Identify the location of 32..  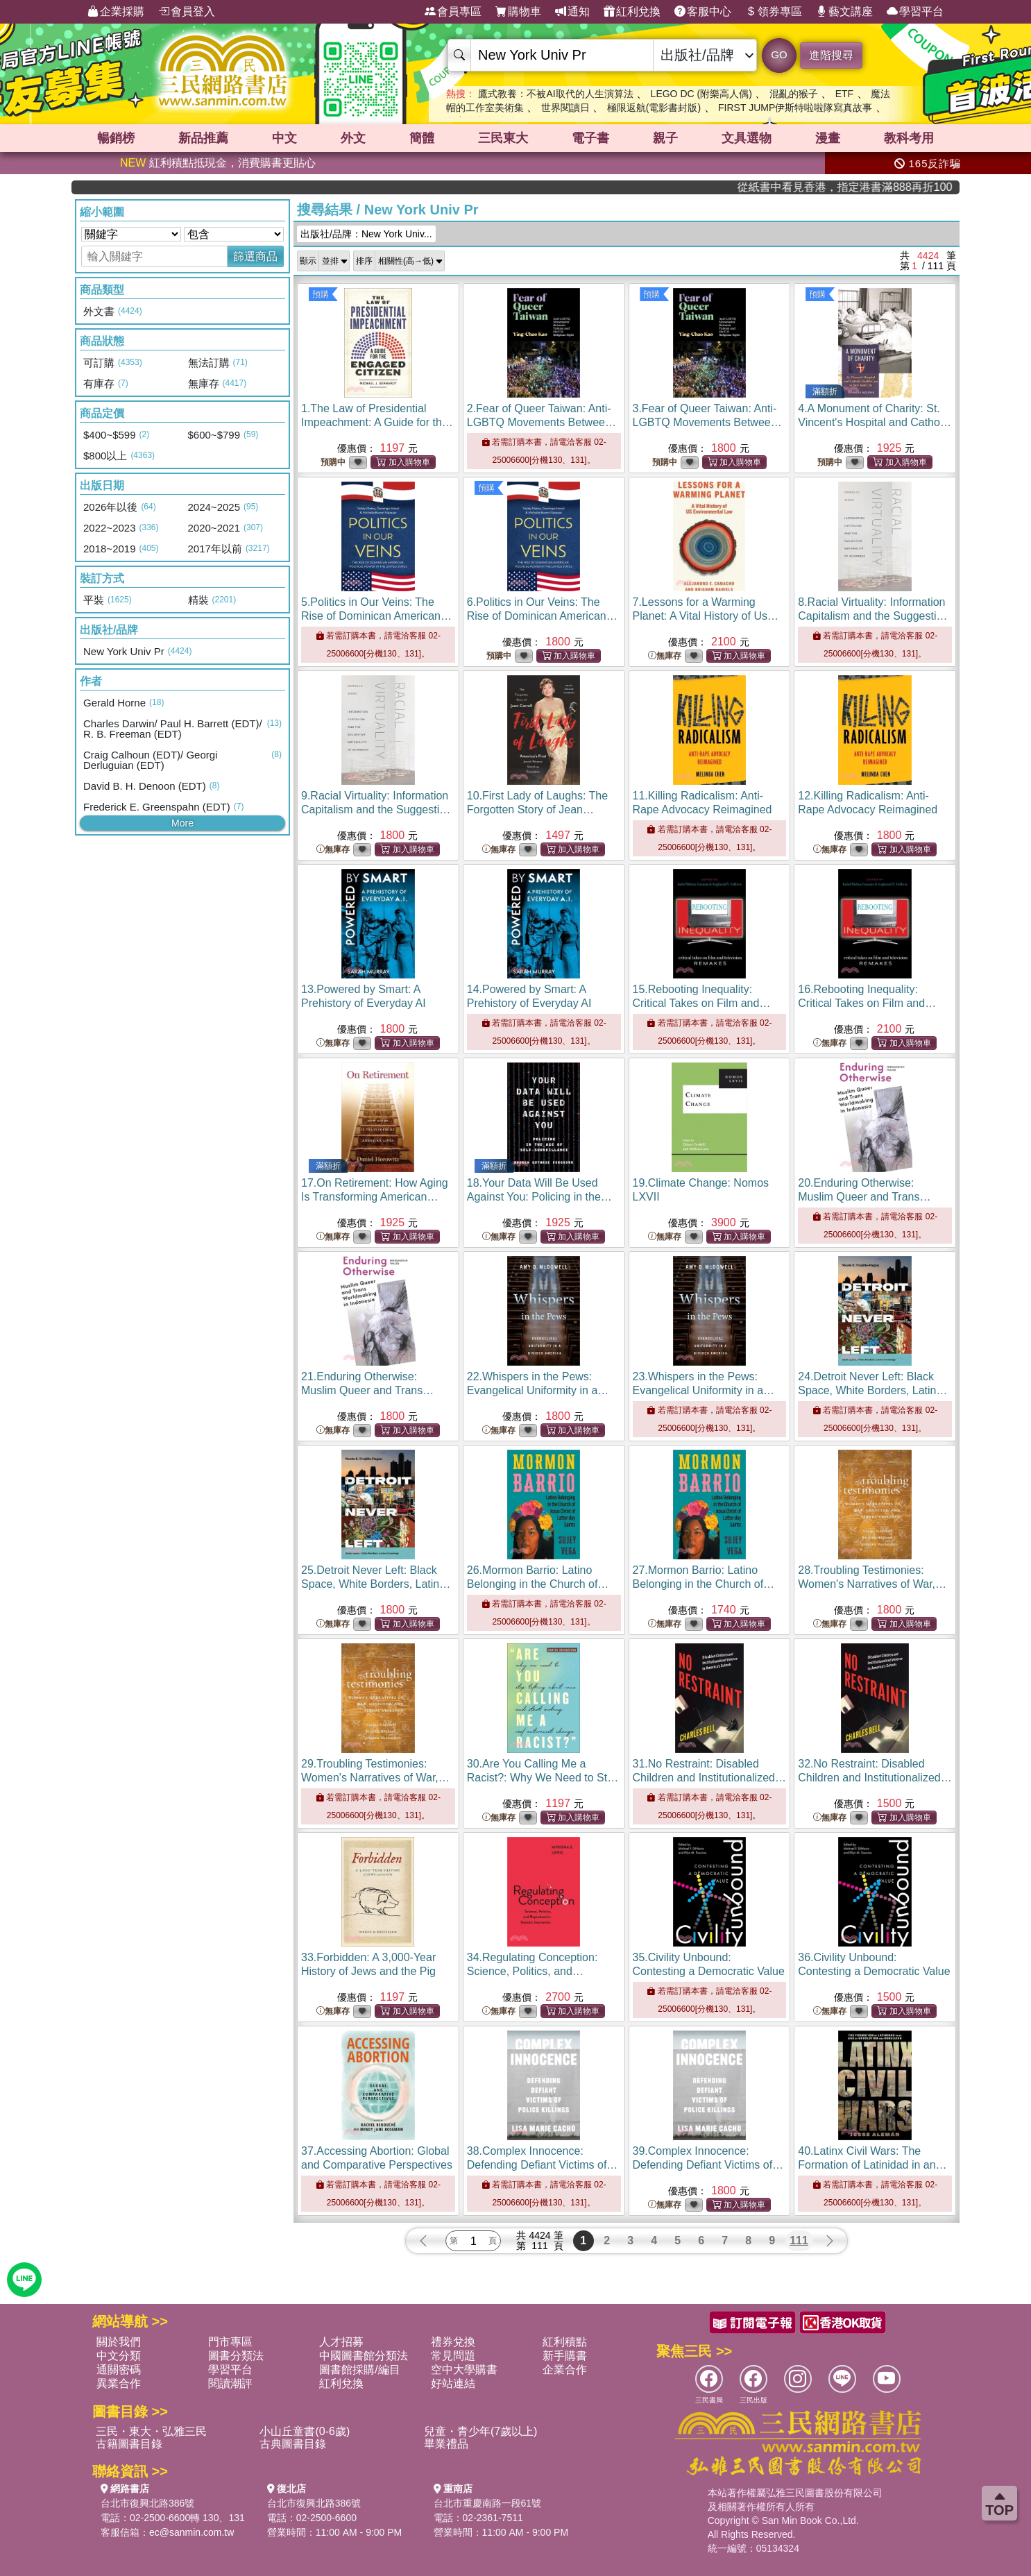
(874, 1777).